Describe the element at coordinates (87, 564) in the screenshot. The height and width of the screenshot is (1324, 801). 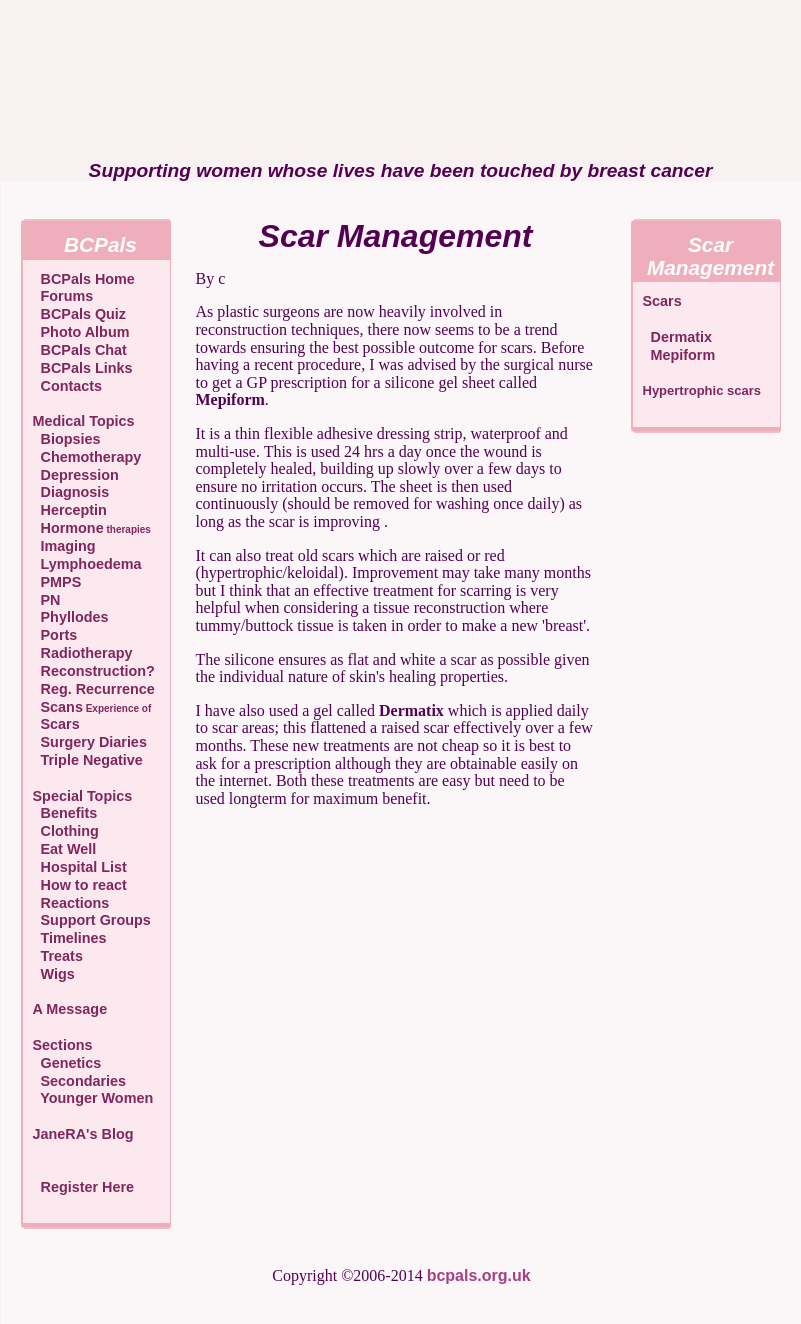
I see `Lymphoedema` at that location.